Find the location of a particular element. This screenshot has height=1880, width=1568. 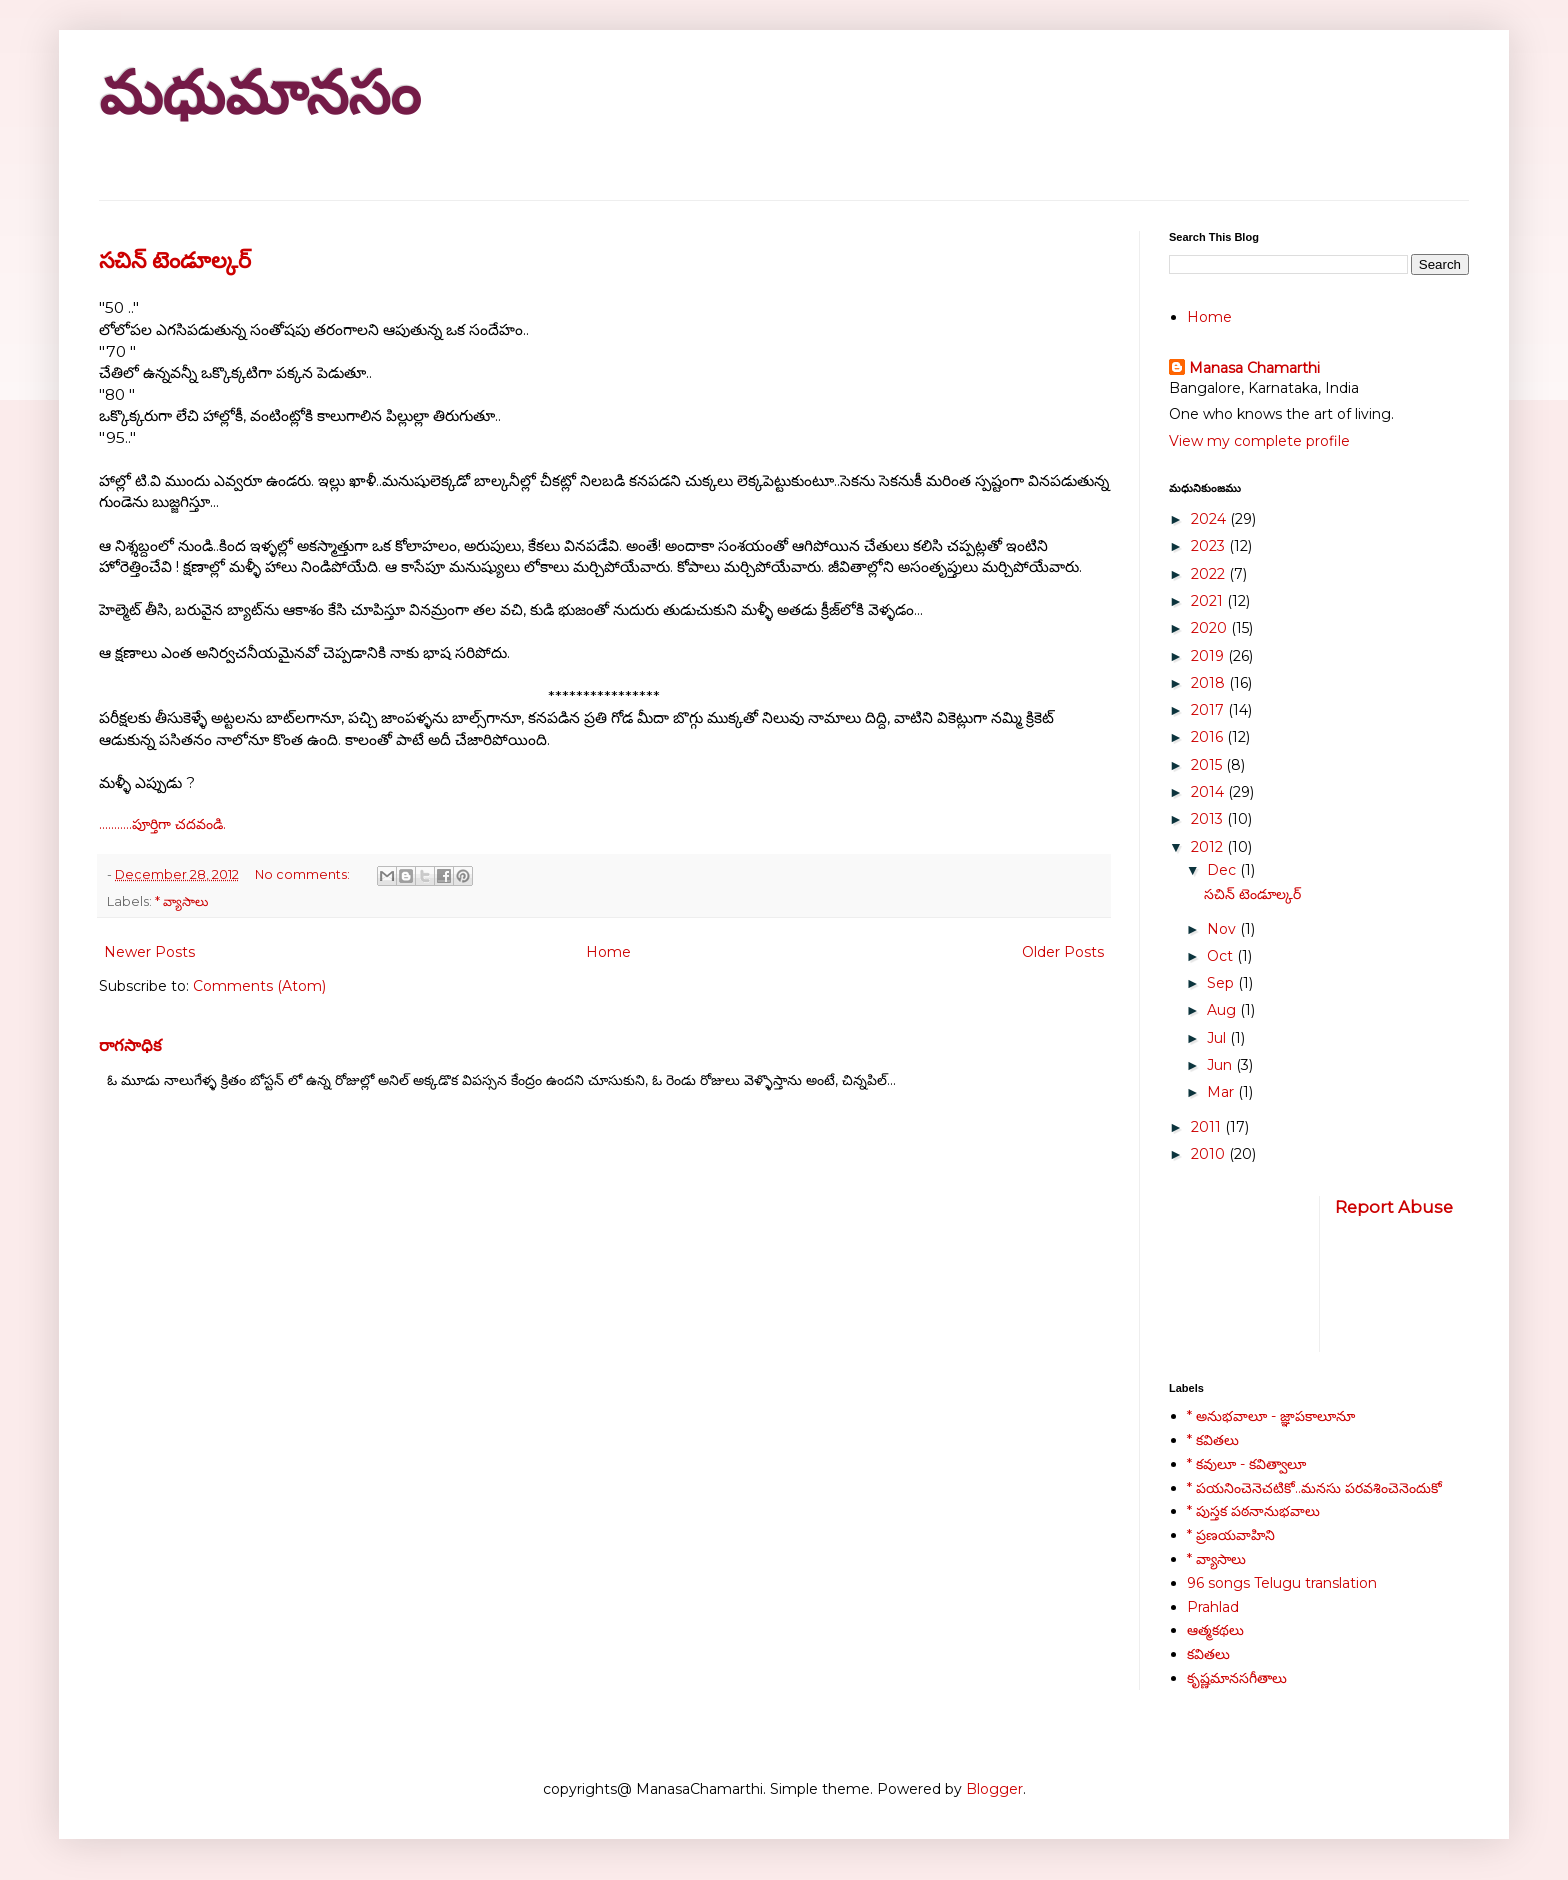

96 songs Telugu translation is located at coordinates (1282, 1583).